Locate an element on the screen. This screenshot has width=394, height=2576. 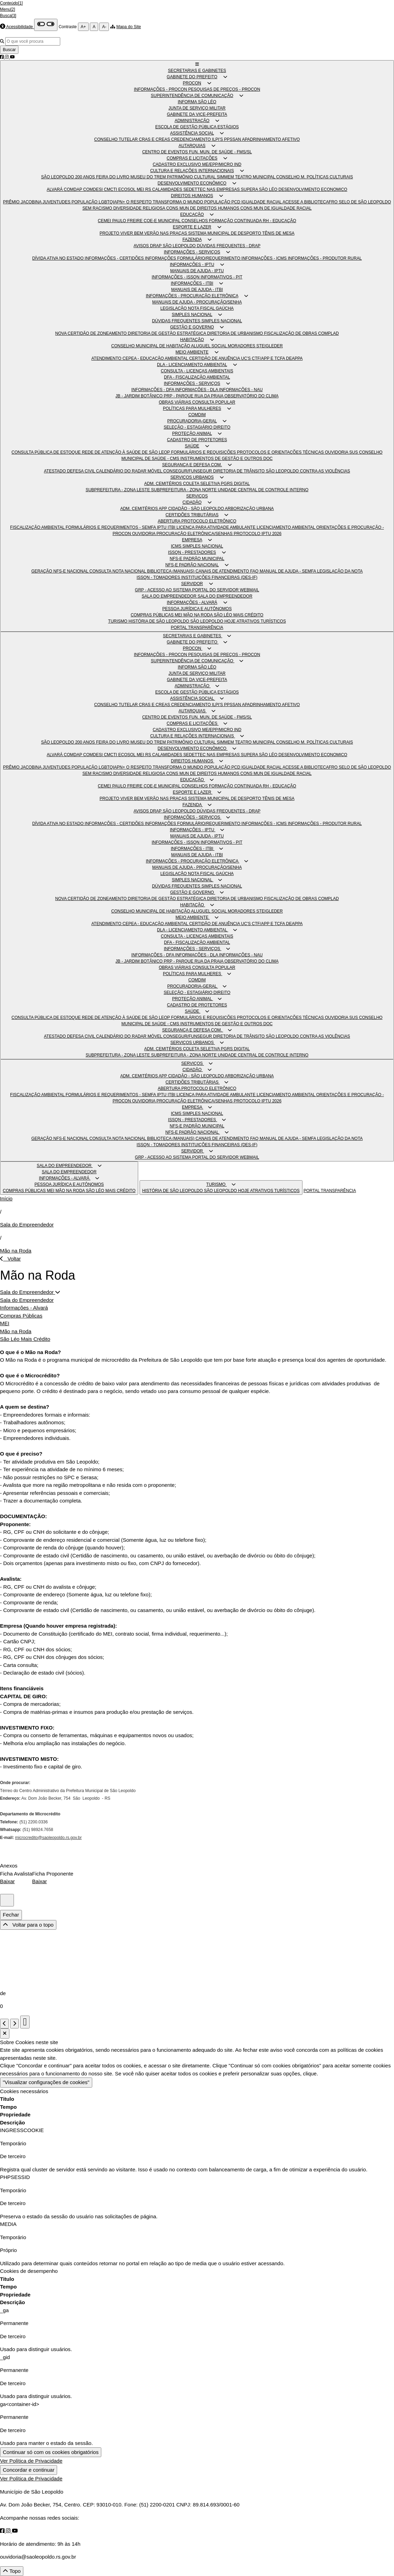
MANUAIS DE AJUDA - ITBI is located at coordinates (197, 289).